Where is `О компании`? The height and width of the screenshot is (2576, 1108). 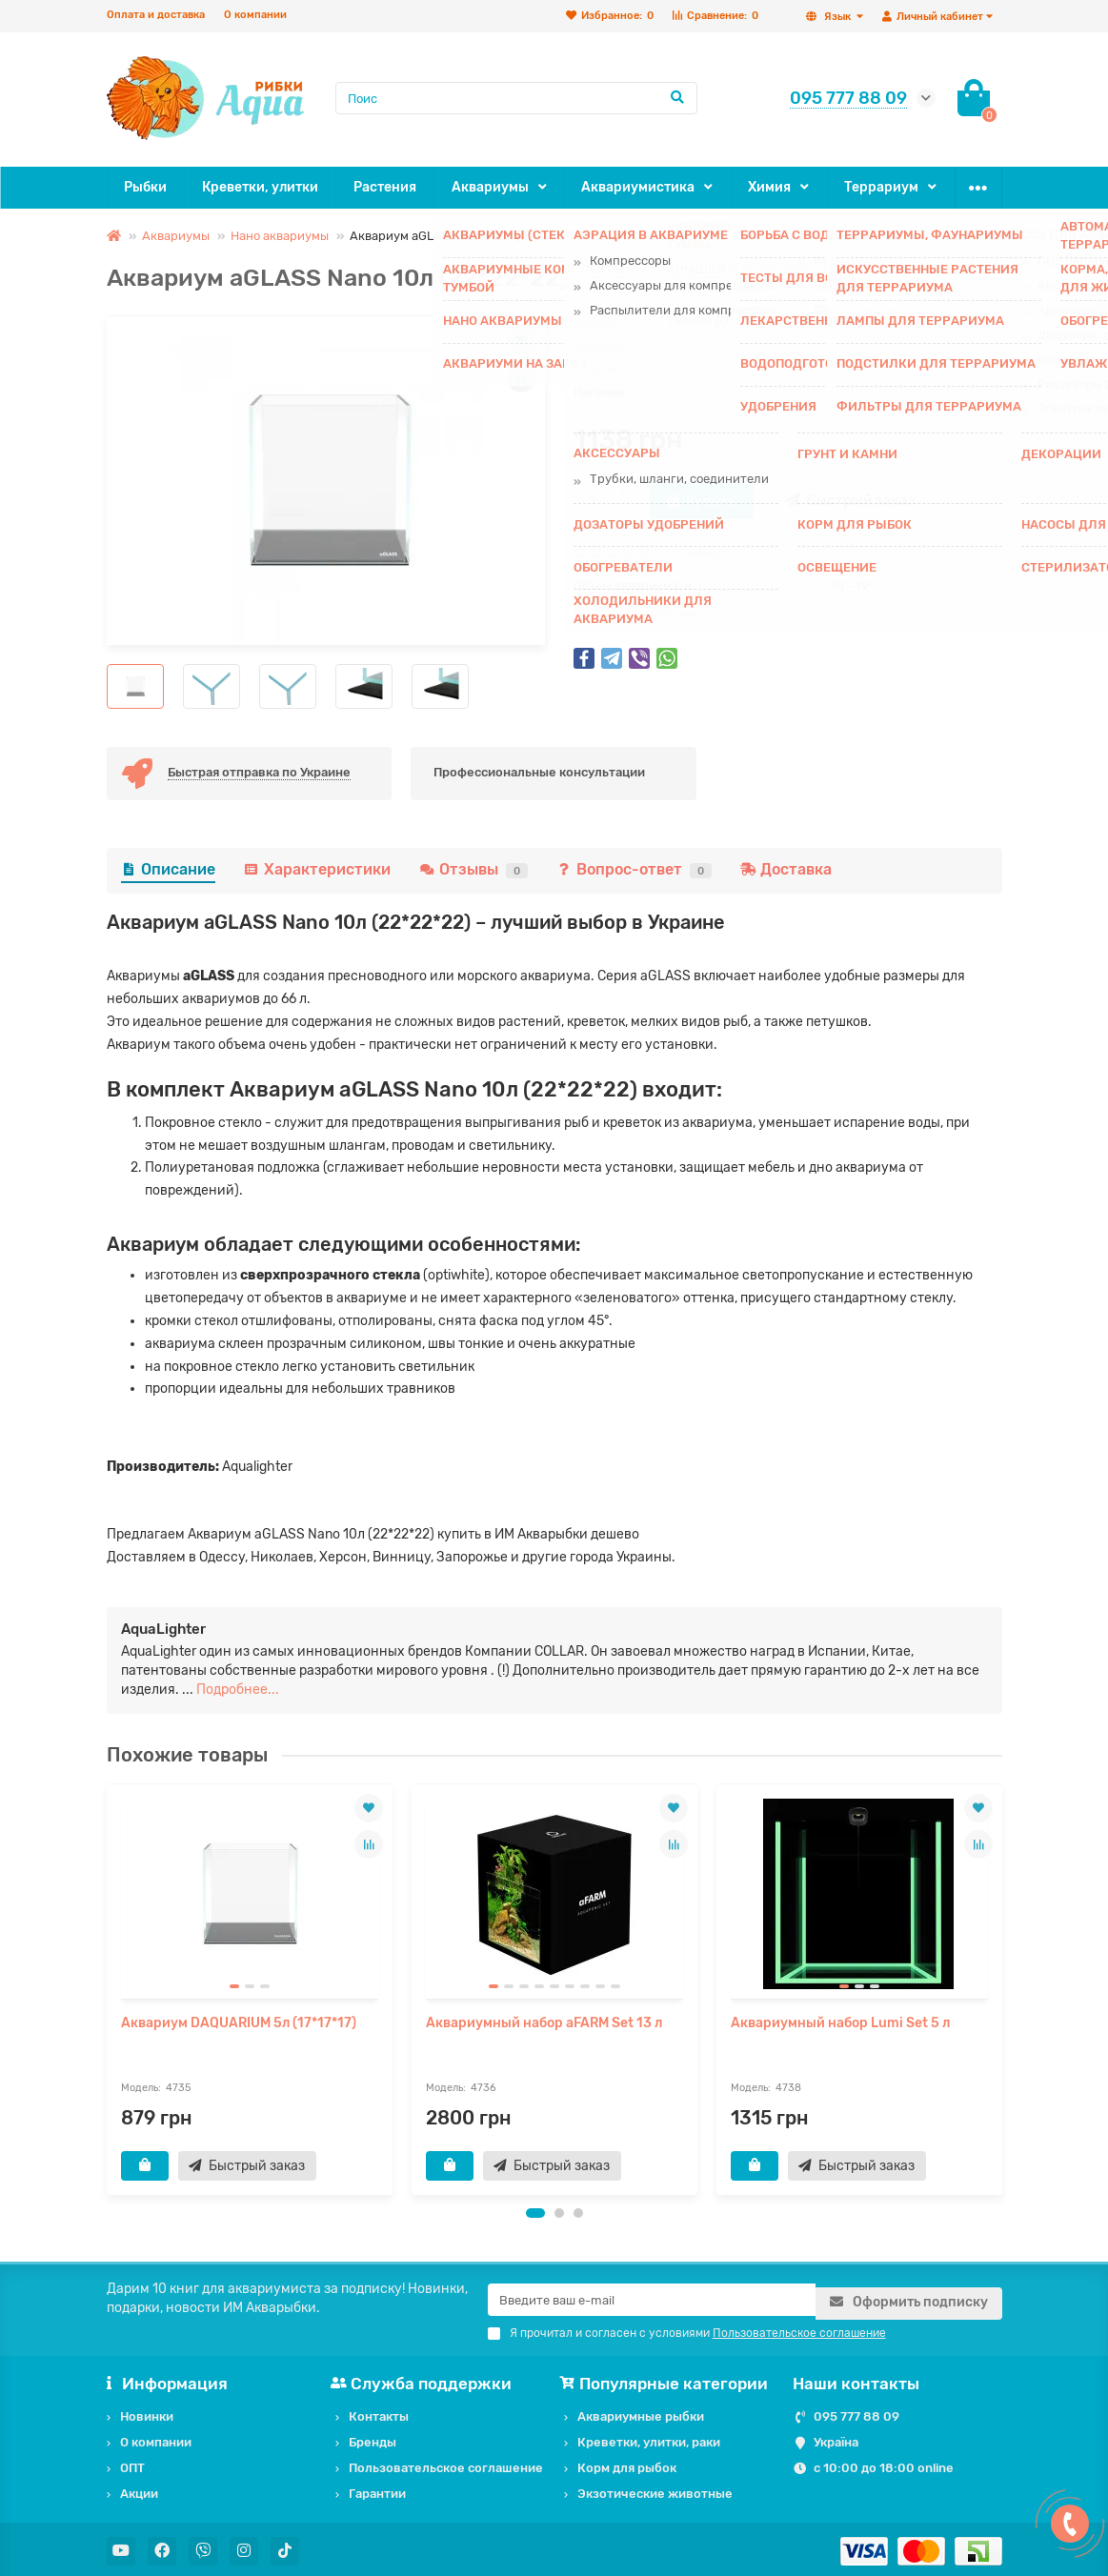
О компании is located at coordinates (255, 15).